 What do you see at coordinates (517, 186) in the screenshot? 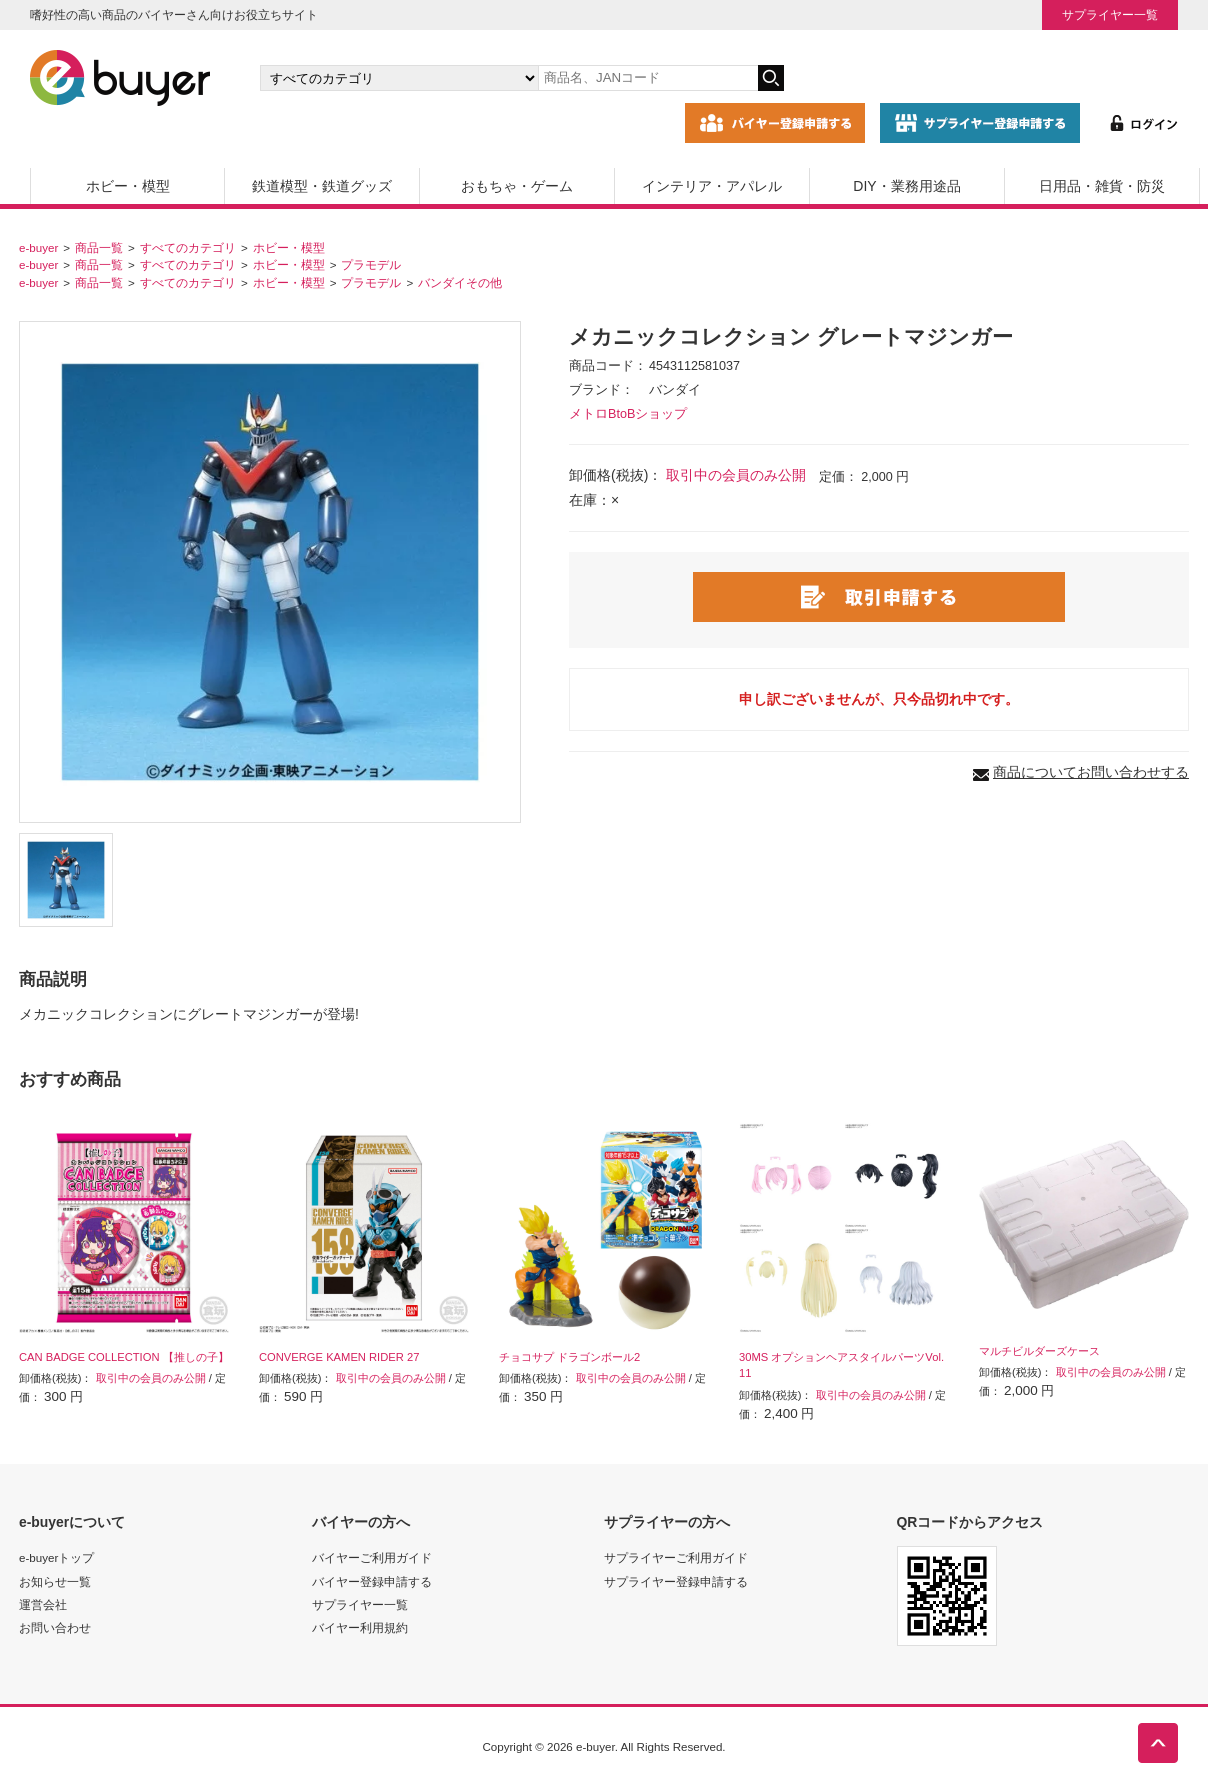
I see `おもちゃ・ゲーム` at bounding box center [517, 186].